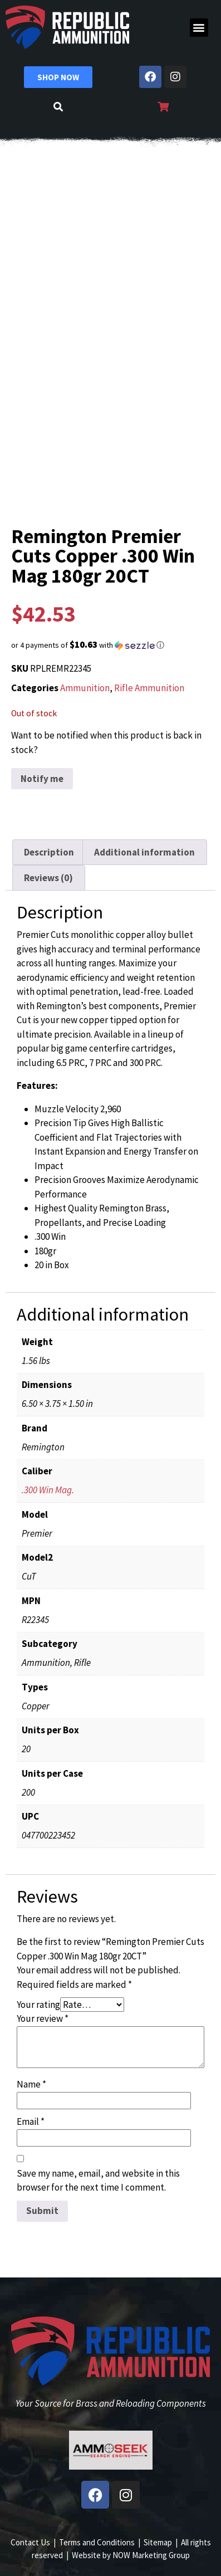 This screenshot has height=2576, width=221. What do you see at coordinates (97, 2542) in the screenshot?
I see `Terms and Conditions` at bounding box center [97, 2542].